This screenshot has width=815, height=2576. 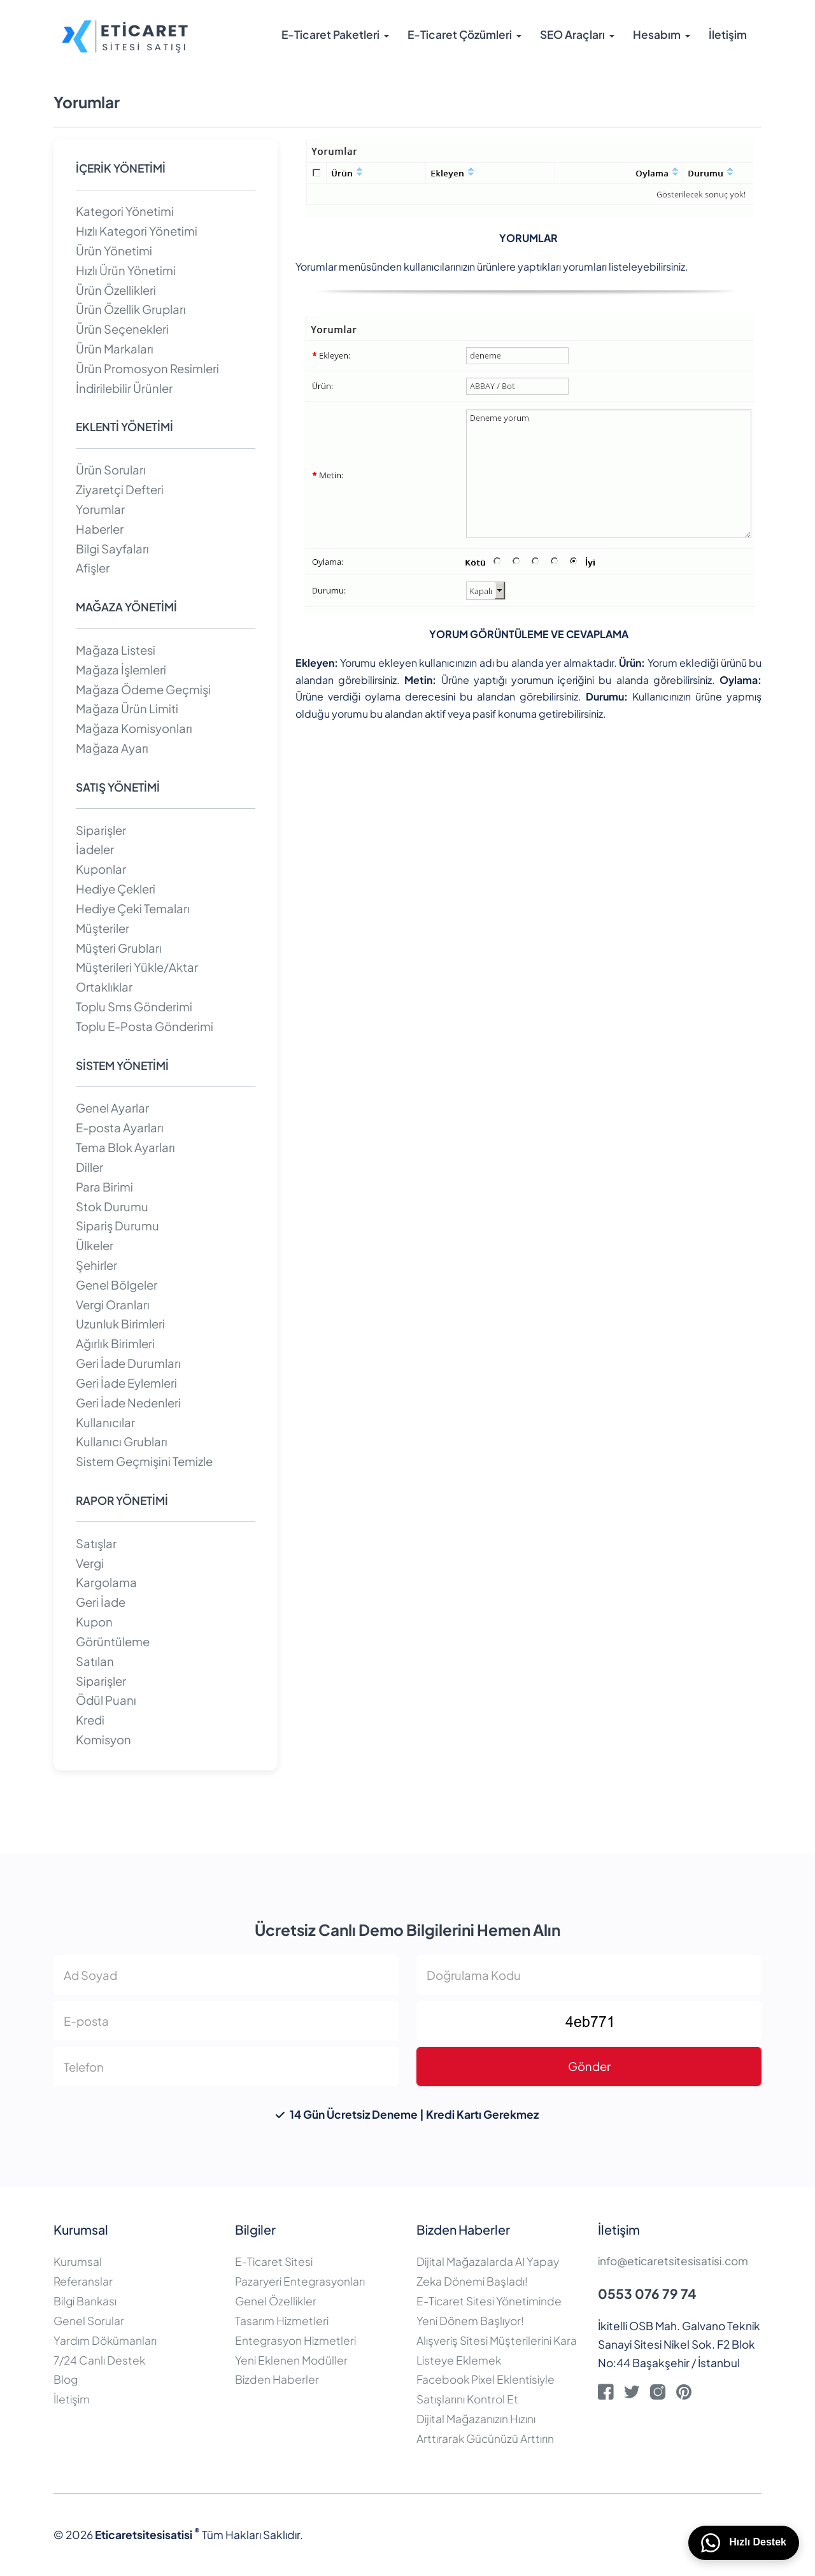 I want to click on Afişler, so click(x=93, y=567).